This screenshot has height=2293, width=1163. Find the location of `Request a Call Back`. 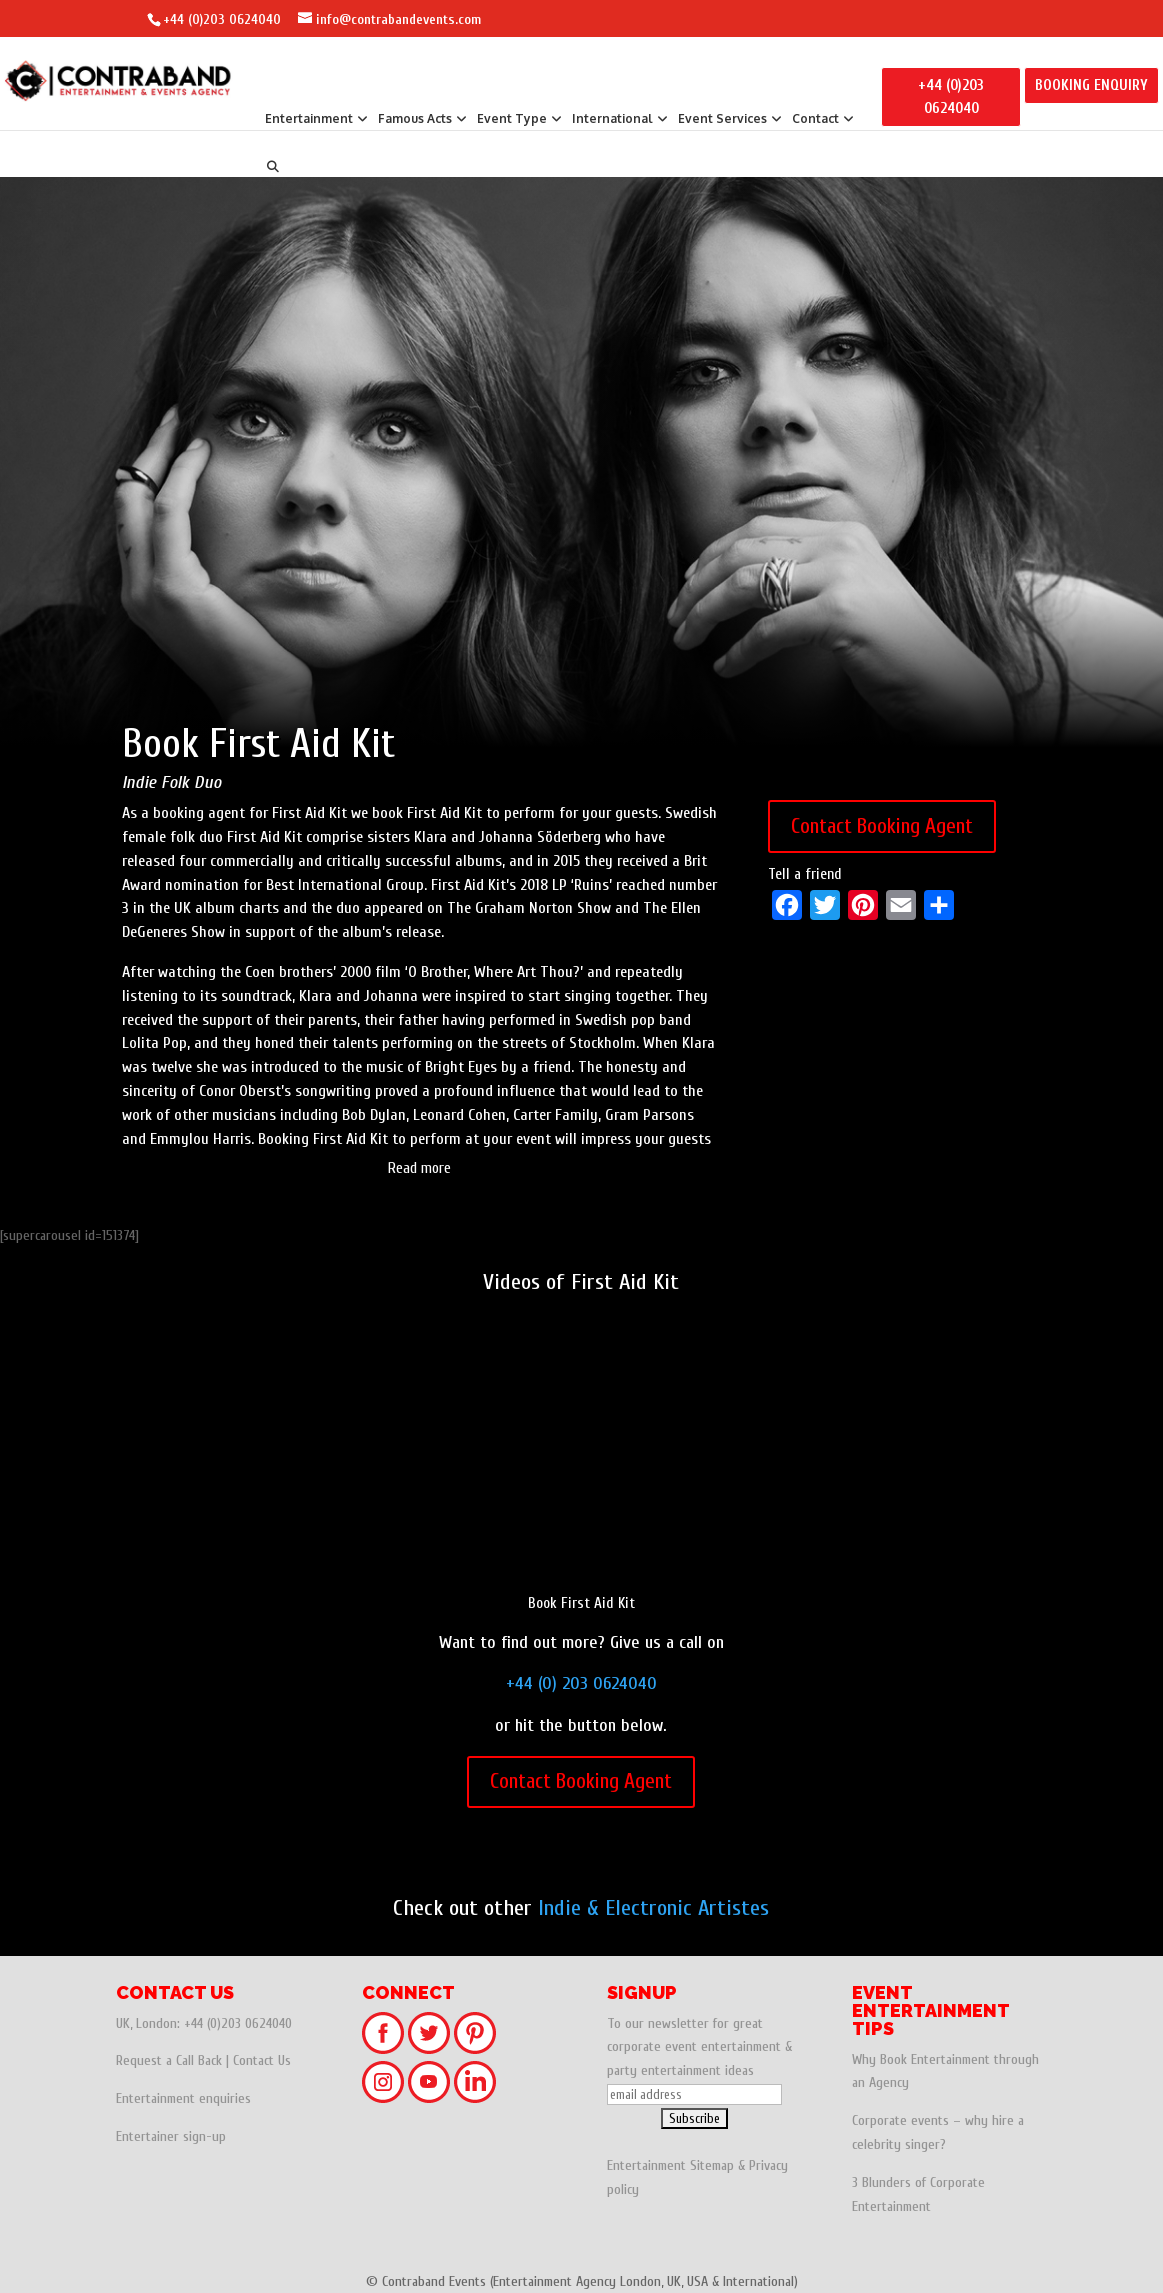

Request a Call Back is located at coordinates (169, 2060).